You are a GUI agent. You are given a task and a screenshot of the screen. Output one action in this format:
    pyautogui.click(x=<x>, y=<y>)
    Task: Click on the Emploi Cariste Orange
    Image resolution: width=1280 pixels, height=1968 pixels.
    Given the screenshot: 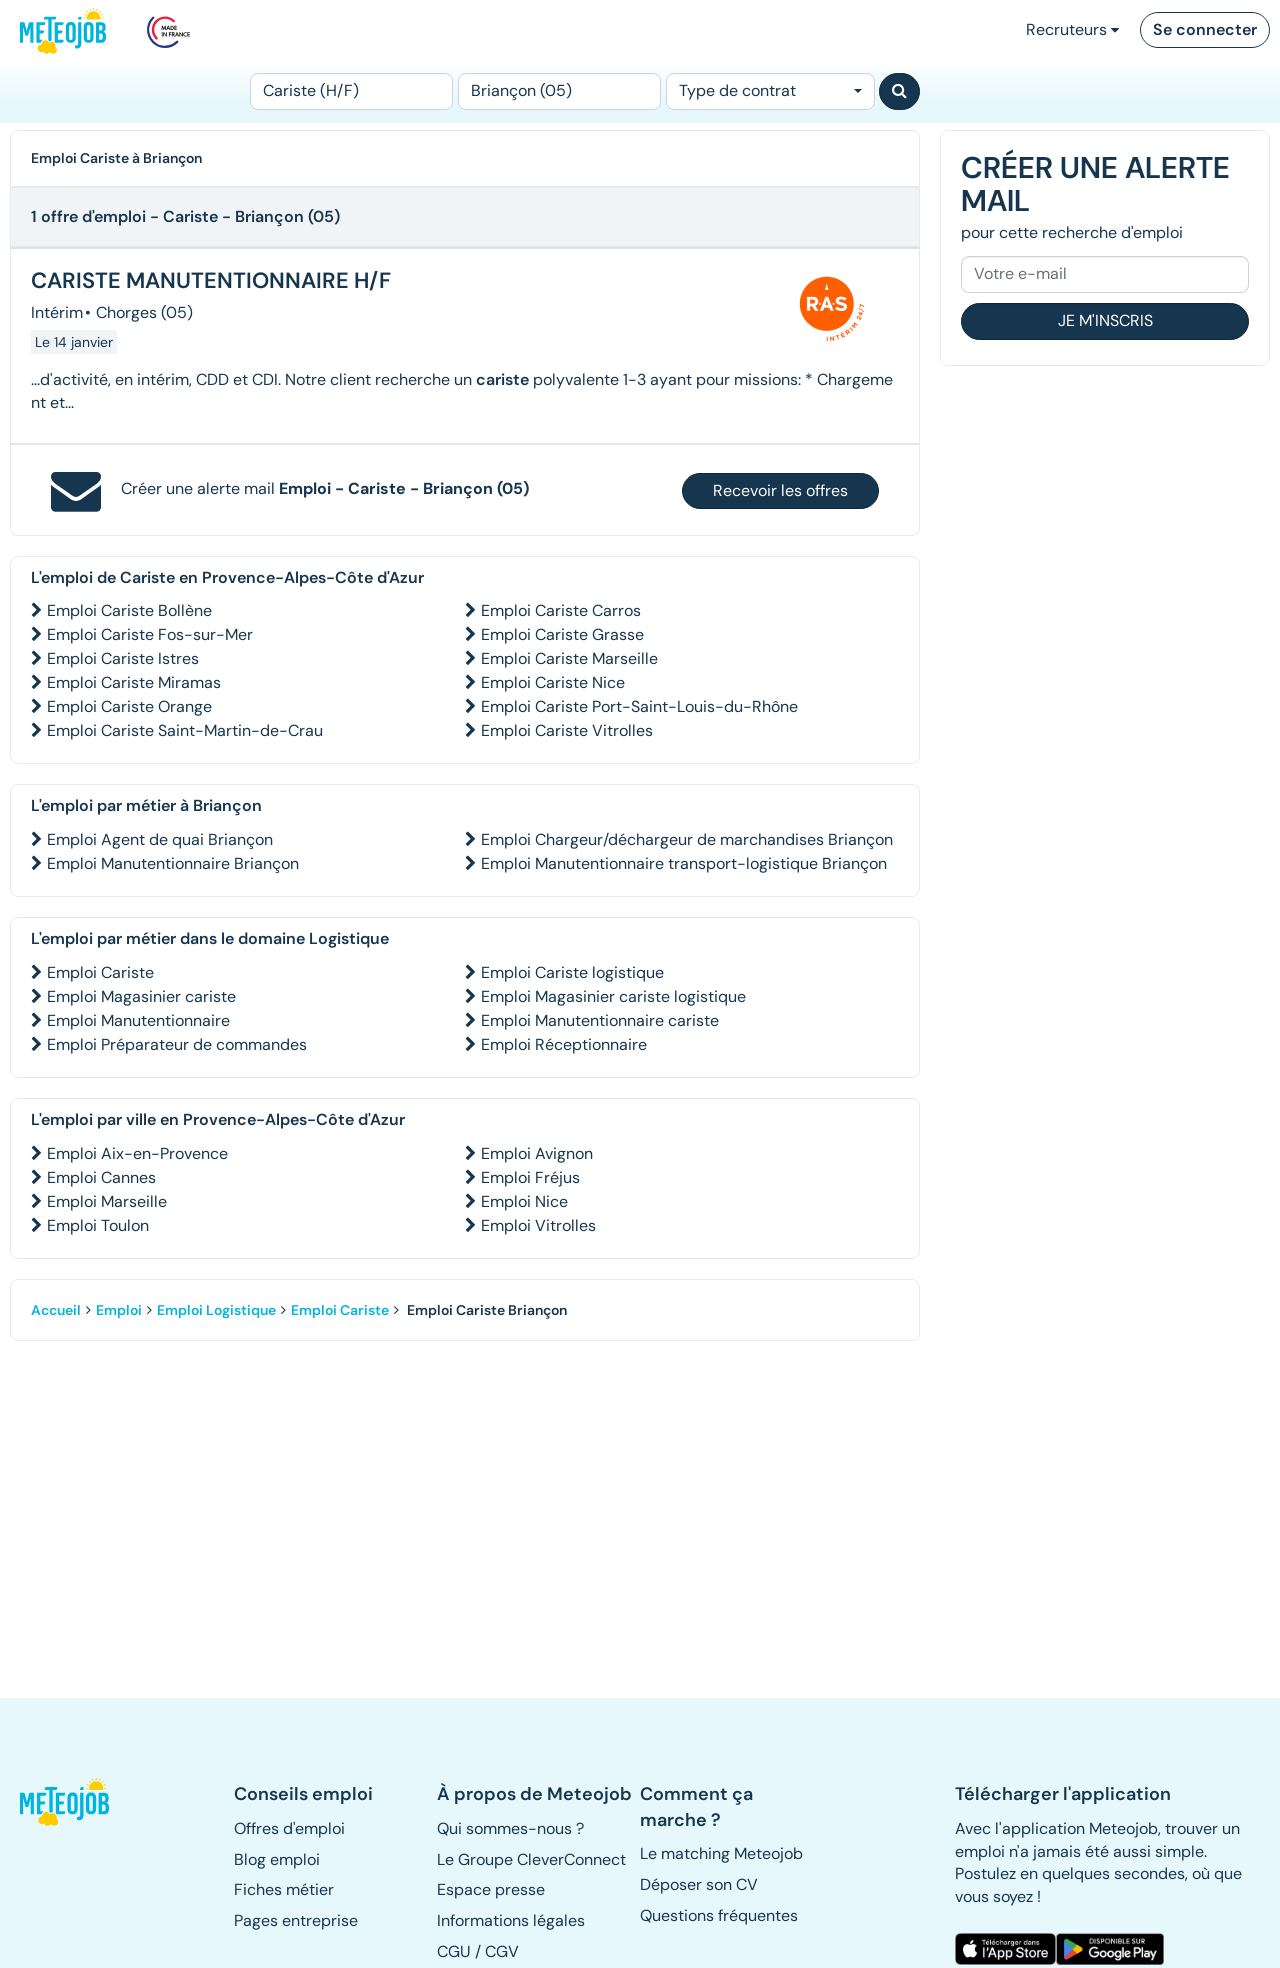 What is the action you would take?
    pyautogui.click(x=129, y=706)
    